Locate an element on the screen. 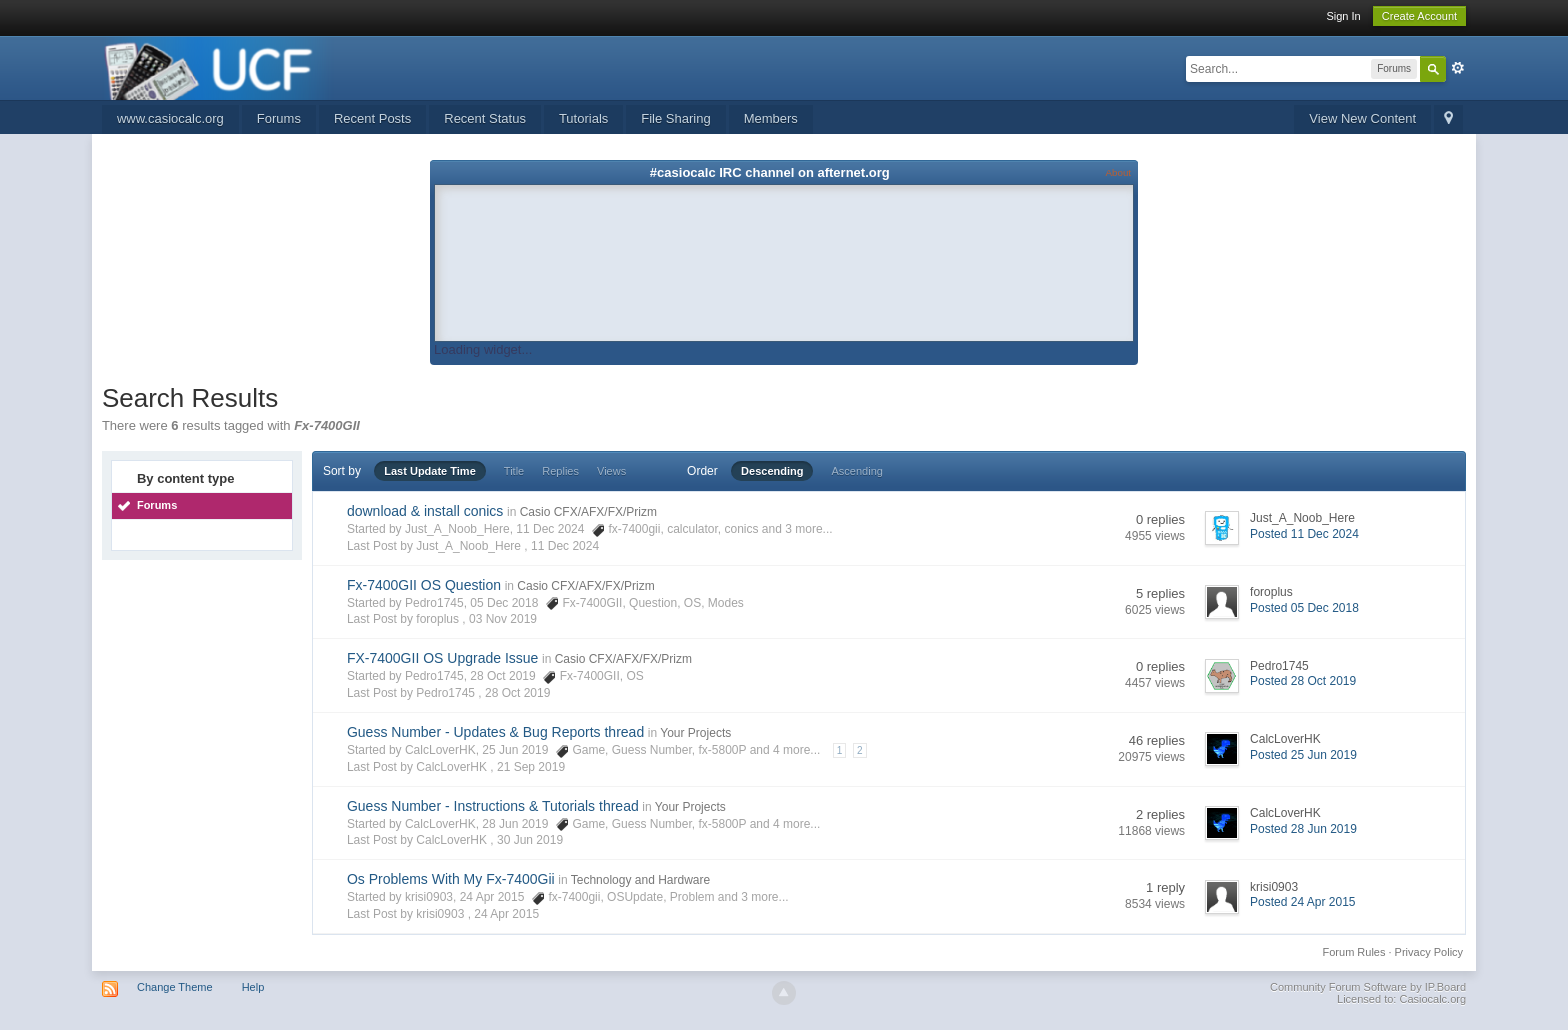 This screenshot has width=1568, height=1030. Last Update Time is located at coordinates (430, 471).